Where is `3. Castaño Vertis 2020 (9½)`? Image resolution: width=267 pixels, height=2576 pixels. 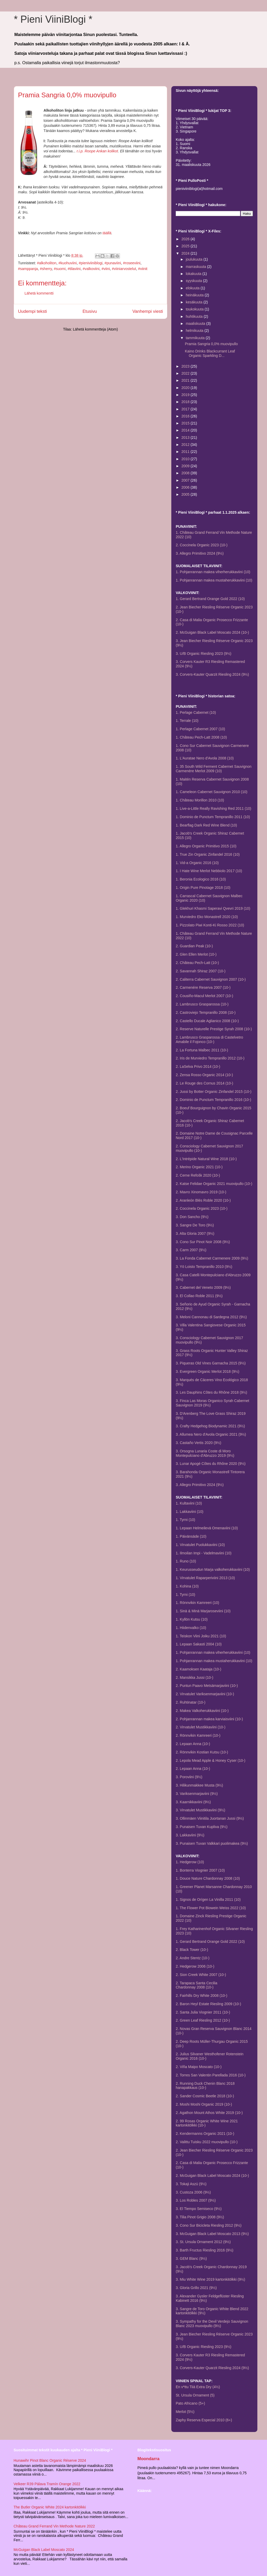 3. Castaño Vertis 2020 (9½) is located at coordinates (198, 1443).